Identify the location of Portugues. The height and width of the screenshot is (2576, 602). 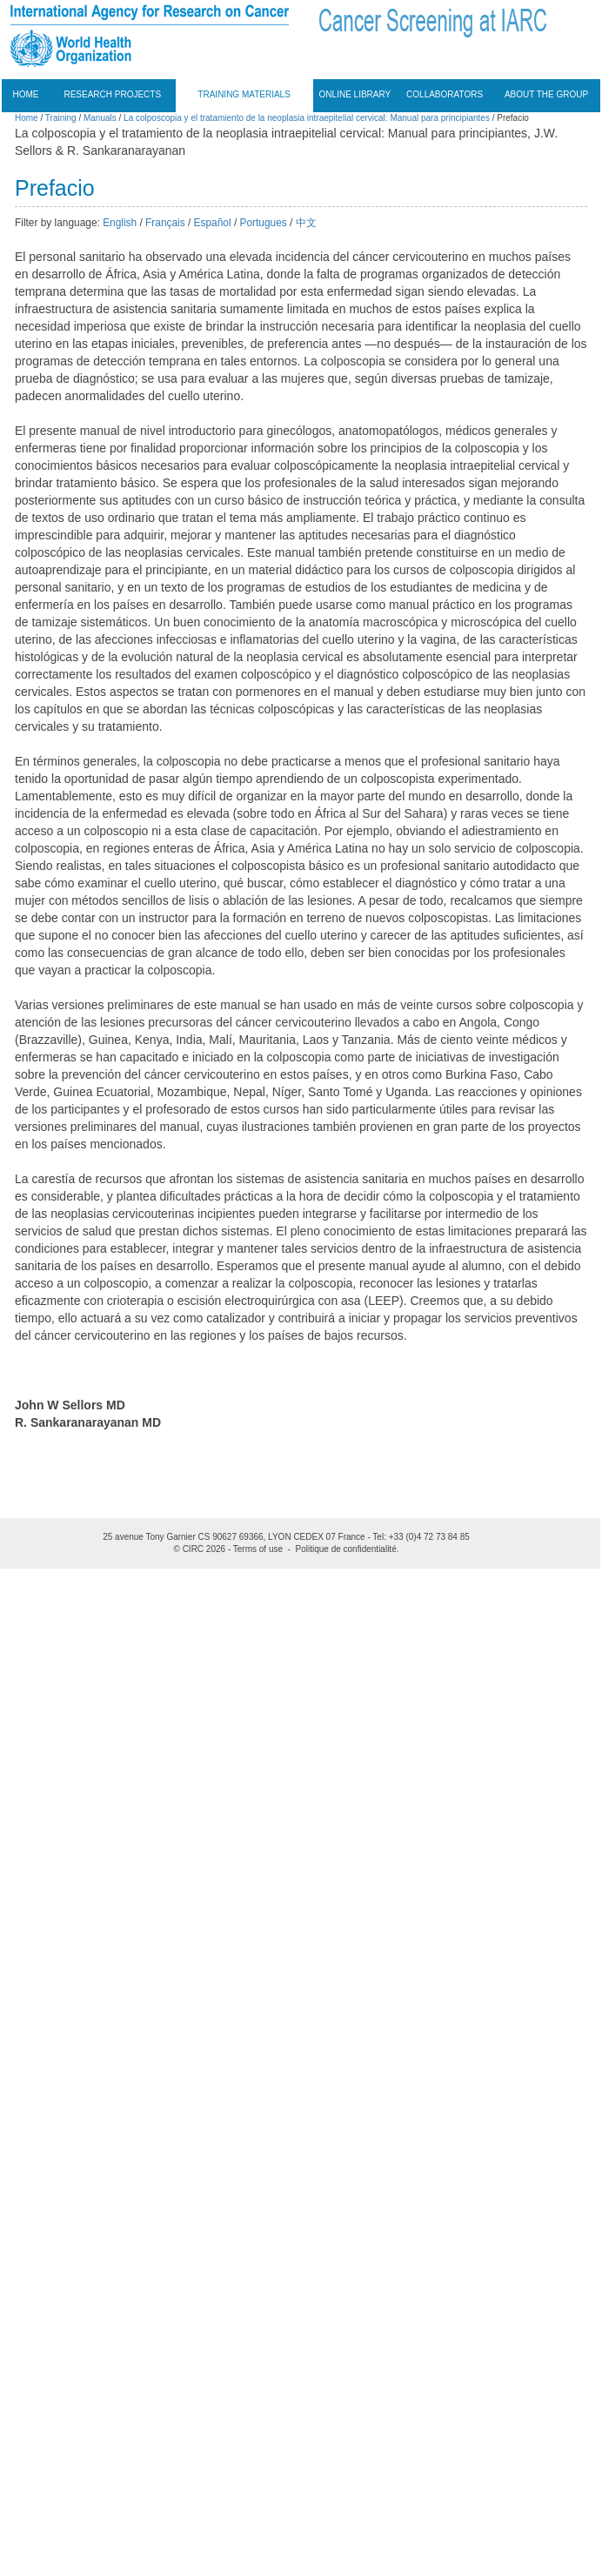
(263, 223).